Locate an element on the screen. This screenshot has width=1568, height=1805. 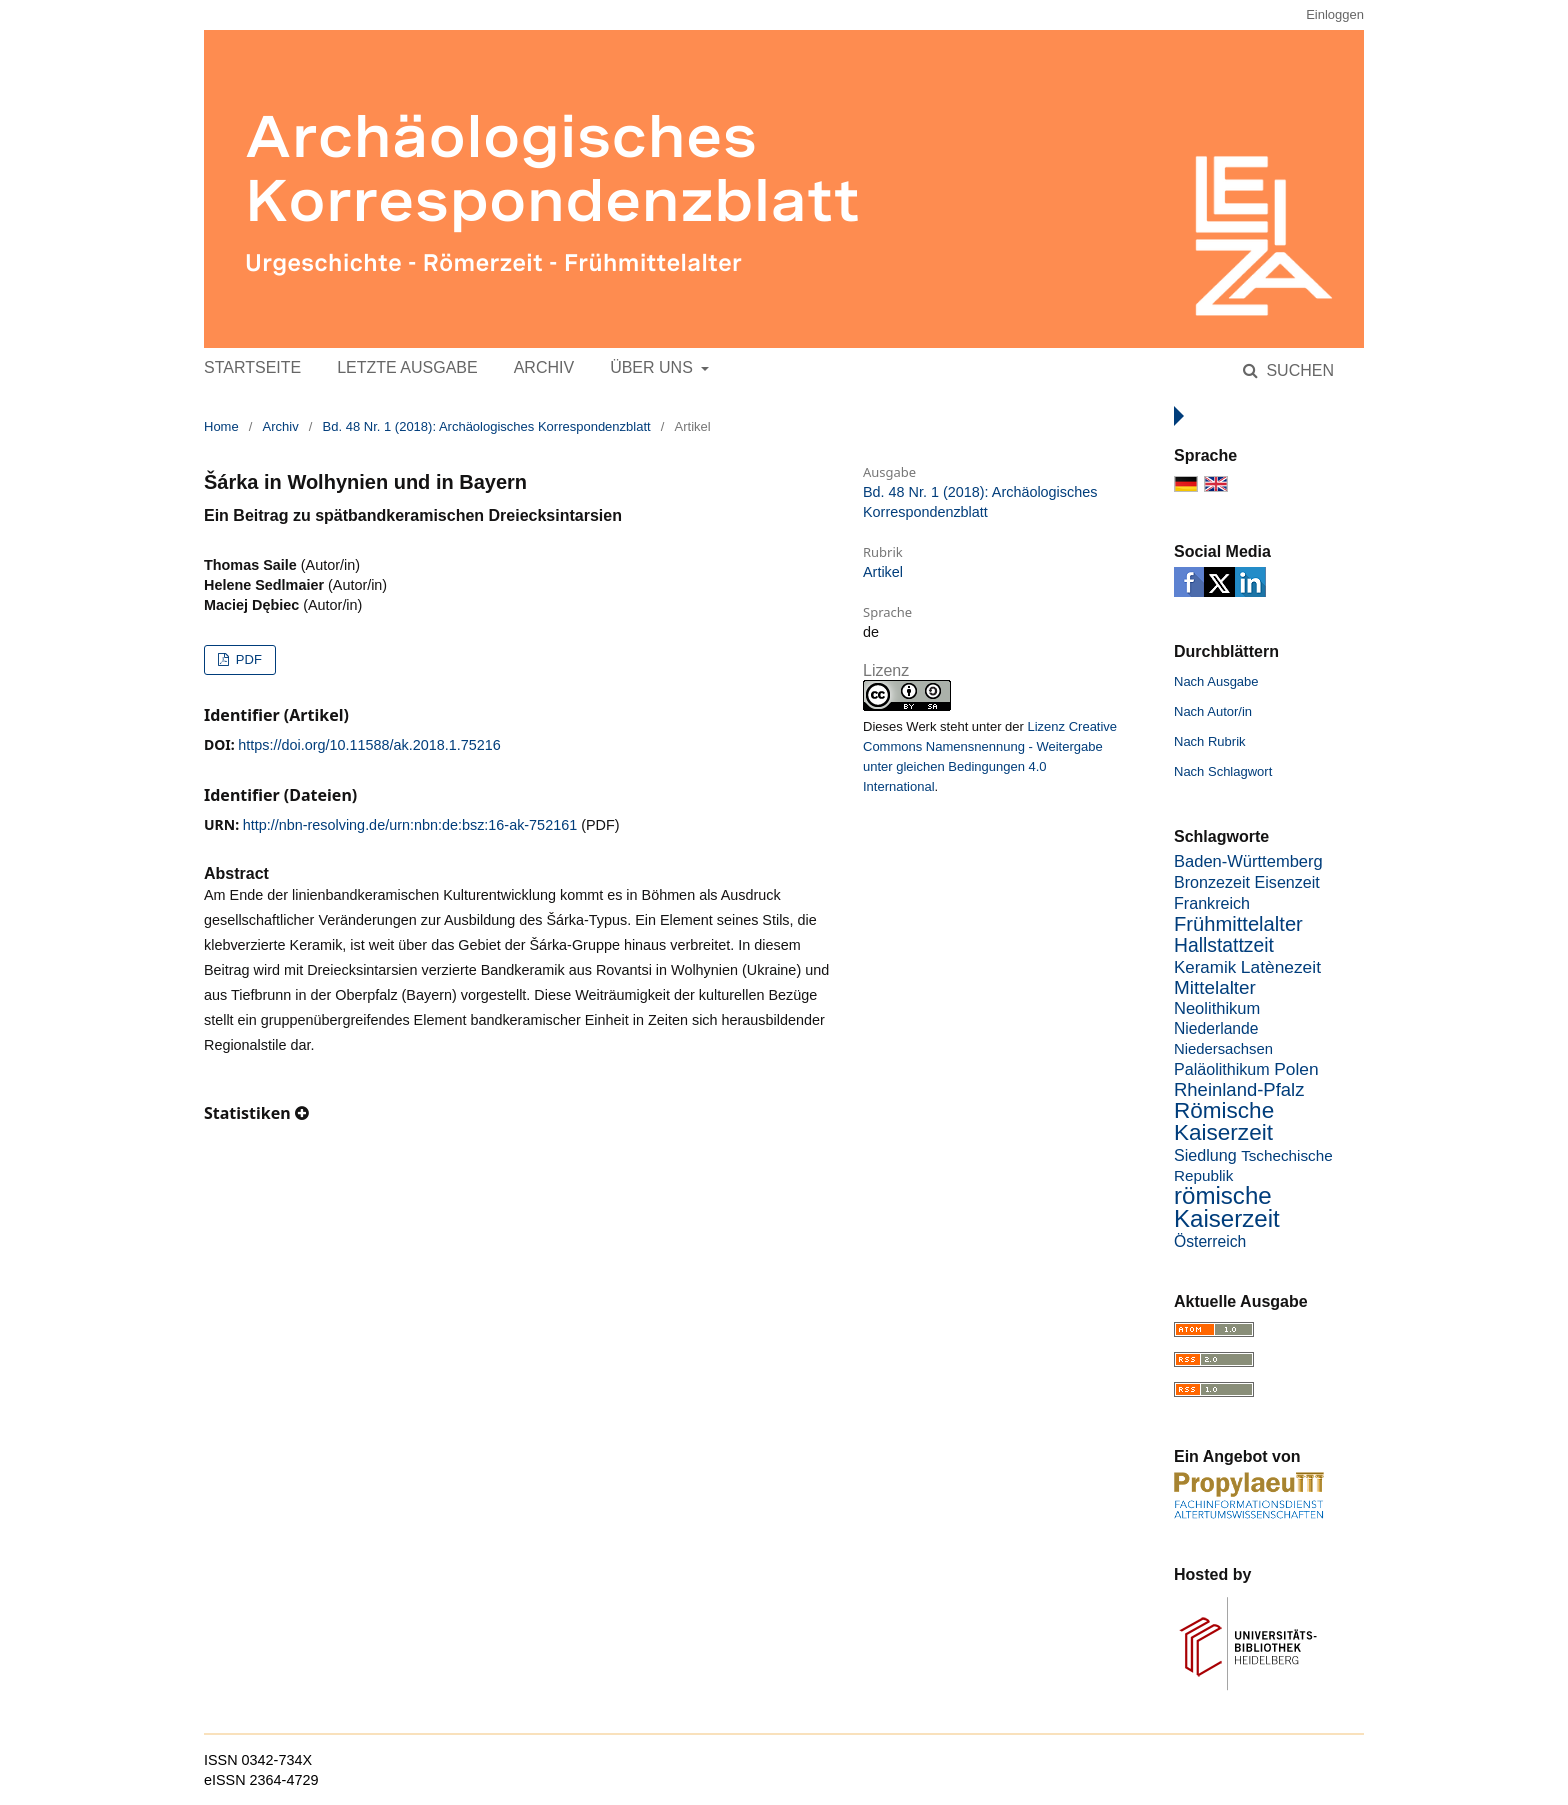
Österreich is located at coordinates (1210, 1241).